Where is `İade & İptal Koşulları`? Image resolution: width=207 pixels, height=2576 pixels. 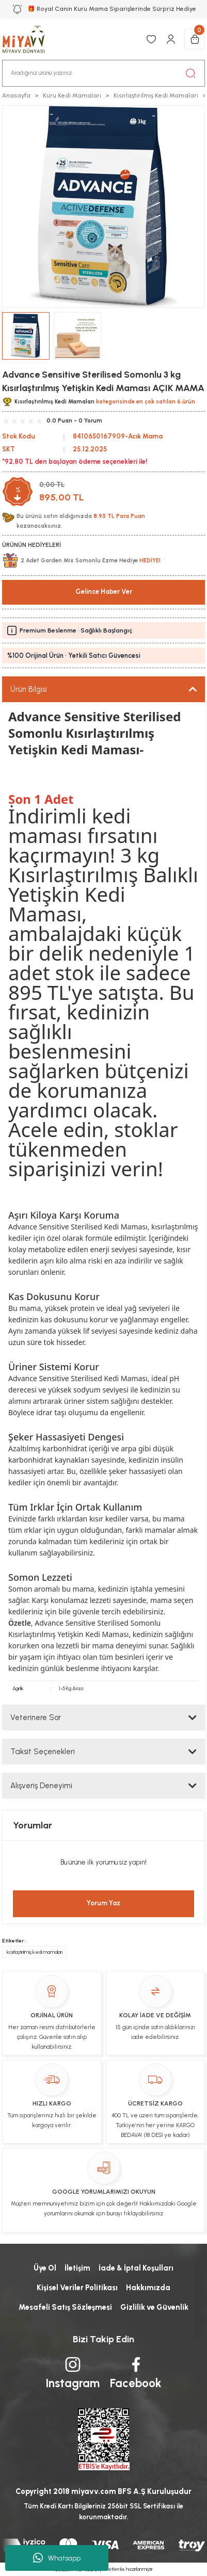
İade & İptal Koşulları is located at coordinates (136, 2268).